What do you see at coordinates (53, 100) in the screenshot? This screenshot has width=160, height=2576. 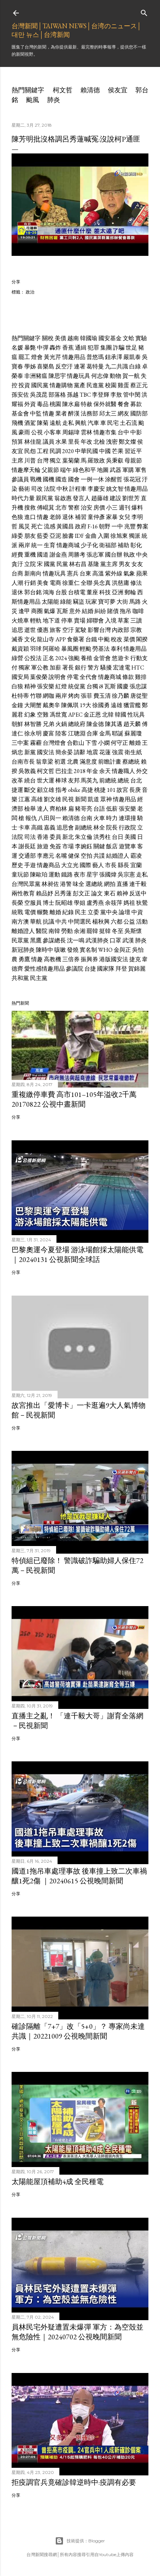 I see `肺炎` at bounding box center [53, 100].